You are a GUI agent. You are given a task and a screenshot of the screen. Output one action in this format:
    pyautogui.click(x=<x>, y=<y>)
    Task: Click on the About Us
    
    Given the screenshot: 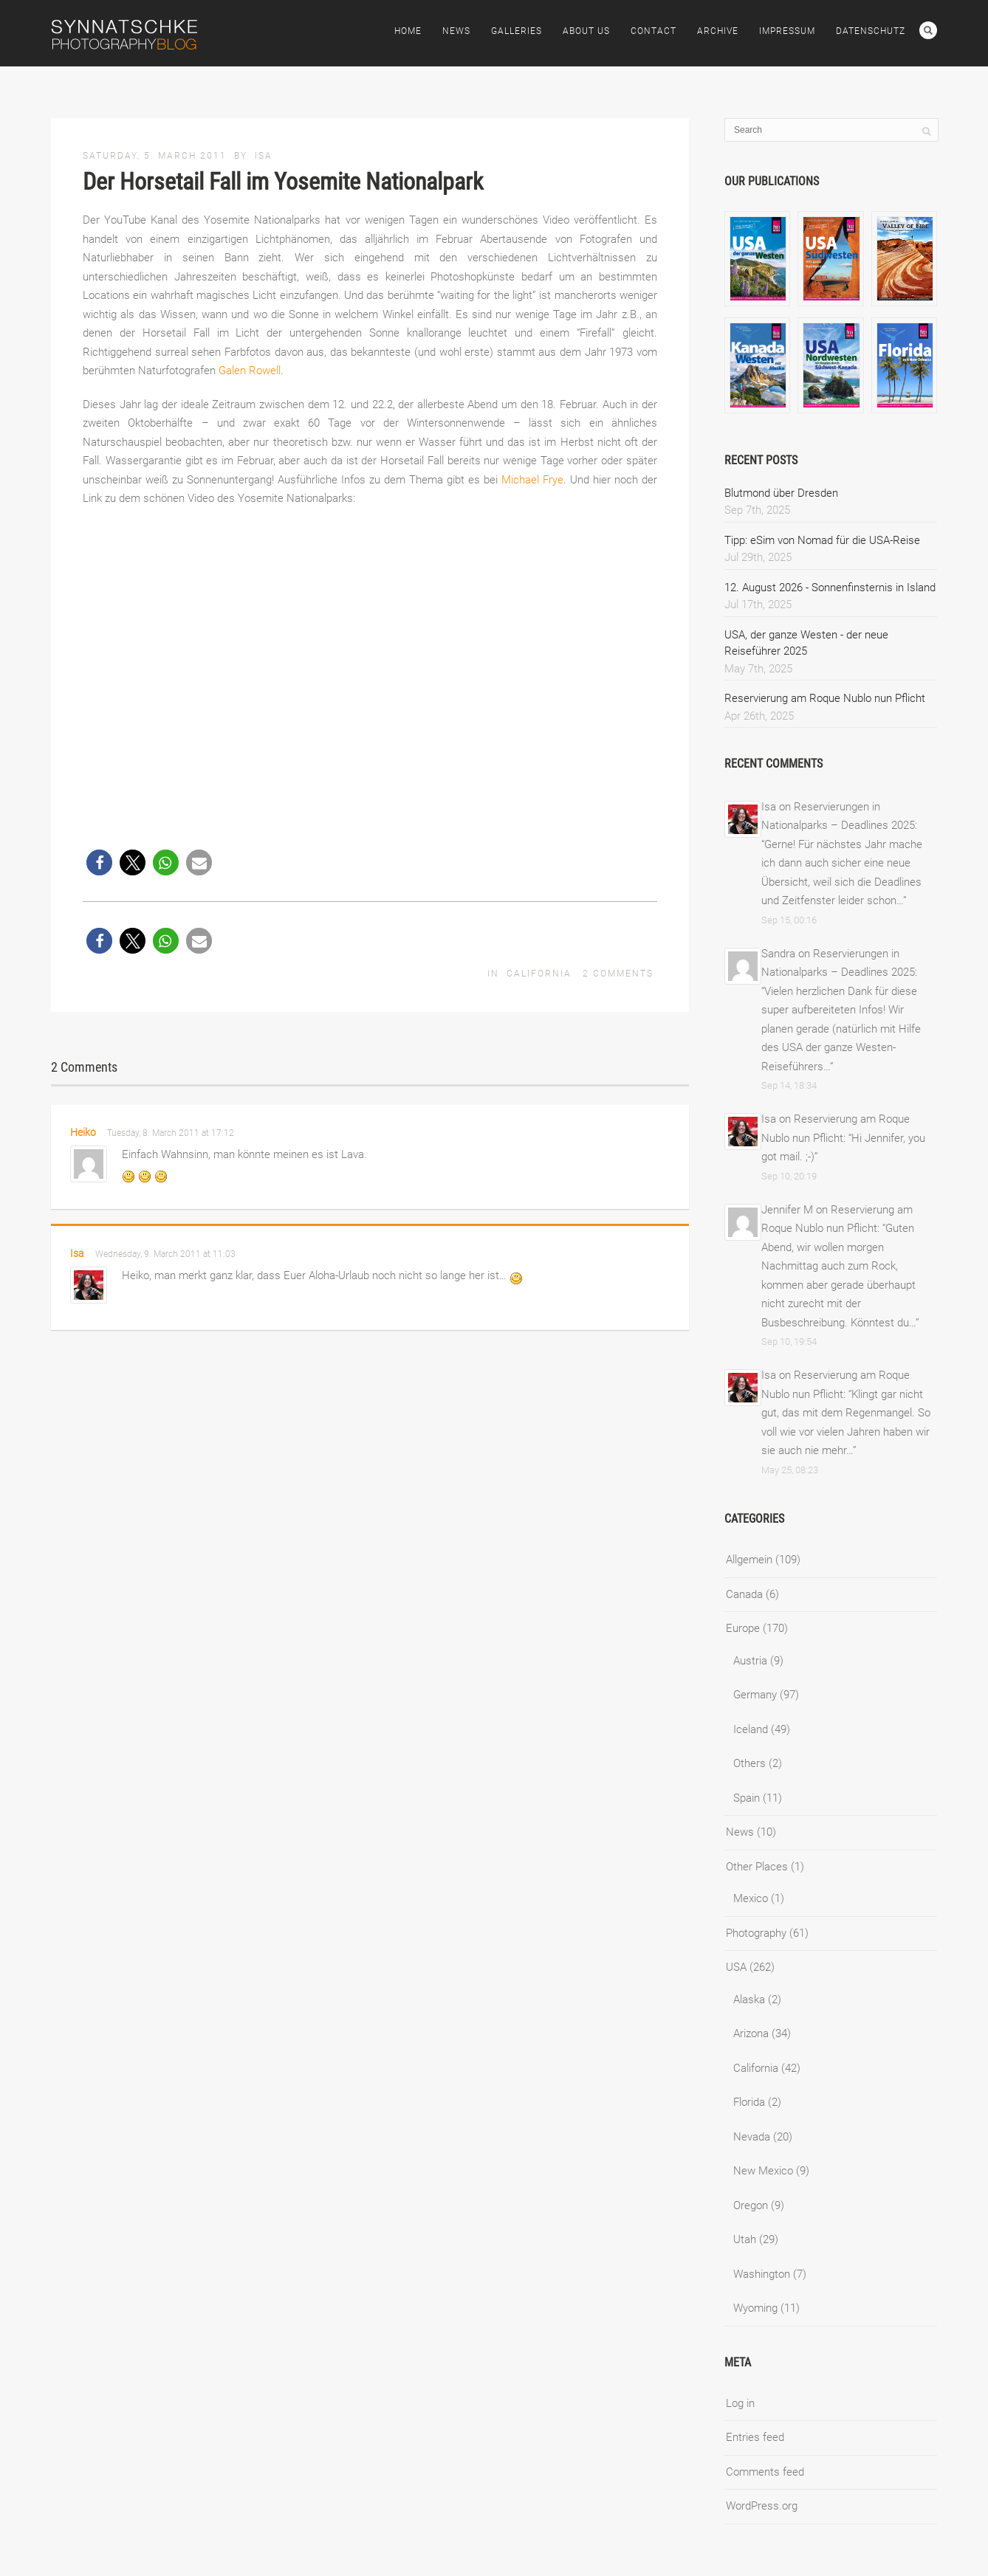 What is the action you would take?
    pyautogui.click(x=586, y=31)
    